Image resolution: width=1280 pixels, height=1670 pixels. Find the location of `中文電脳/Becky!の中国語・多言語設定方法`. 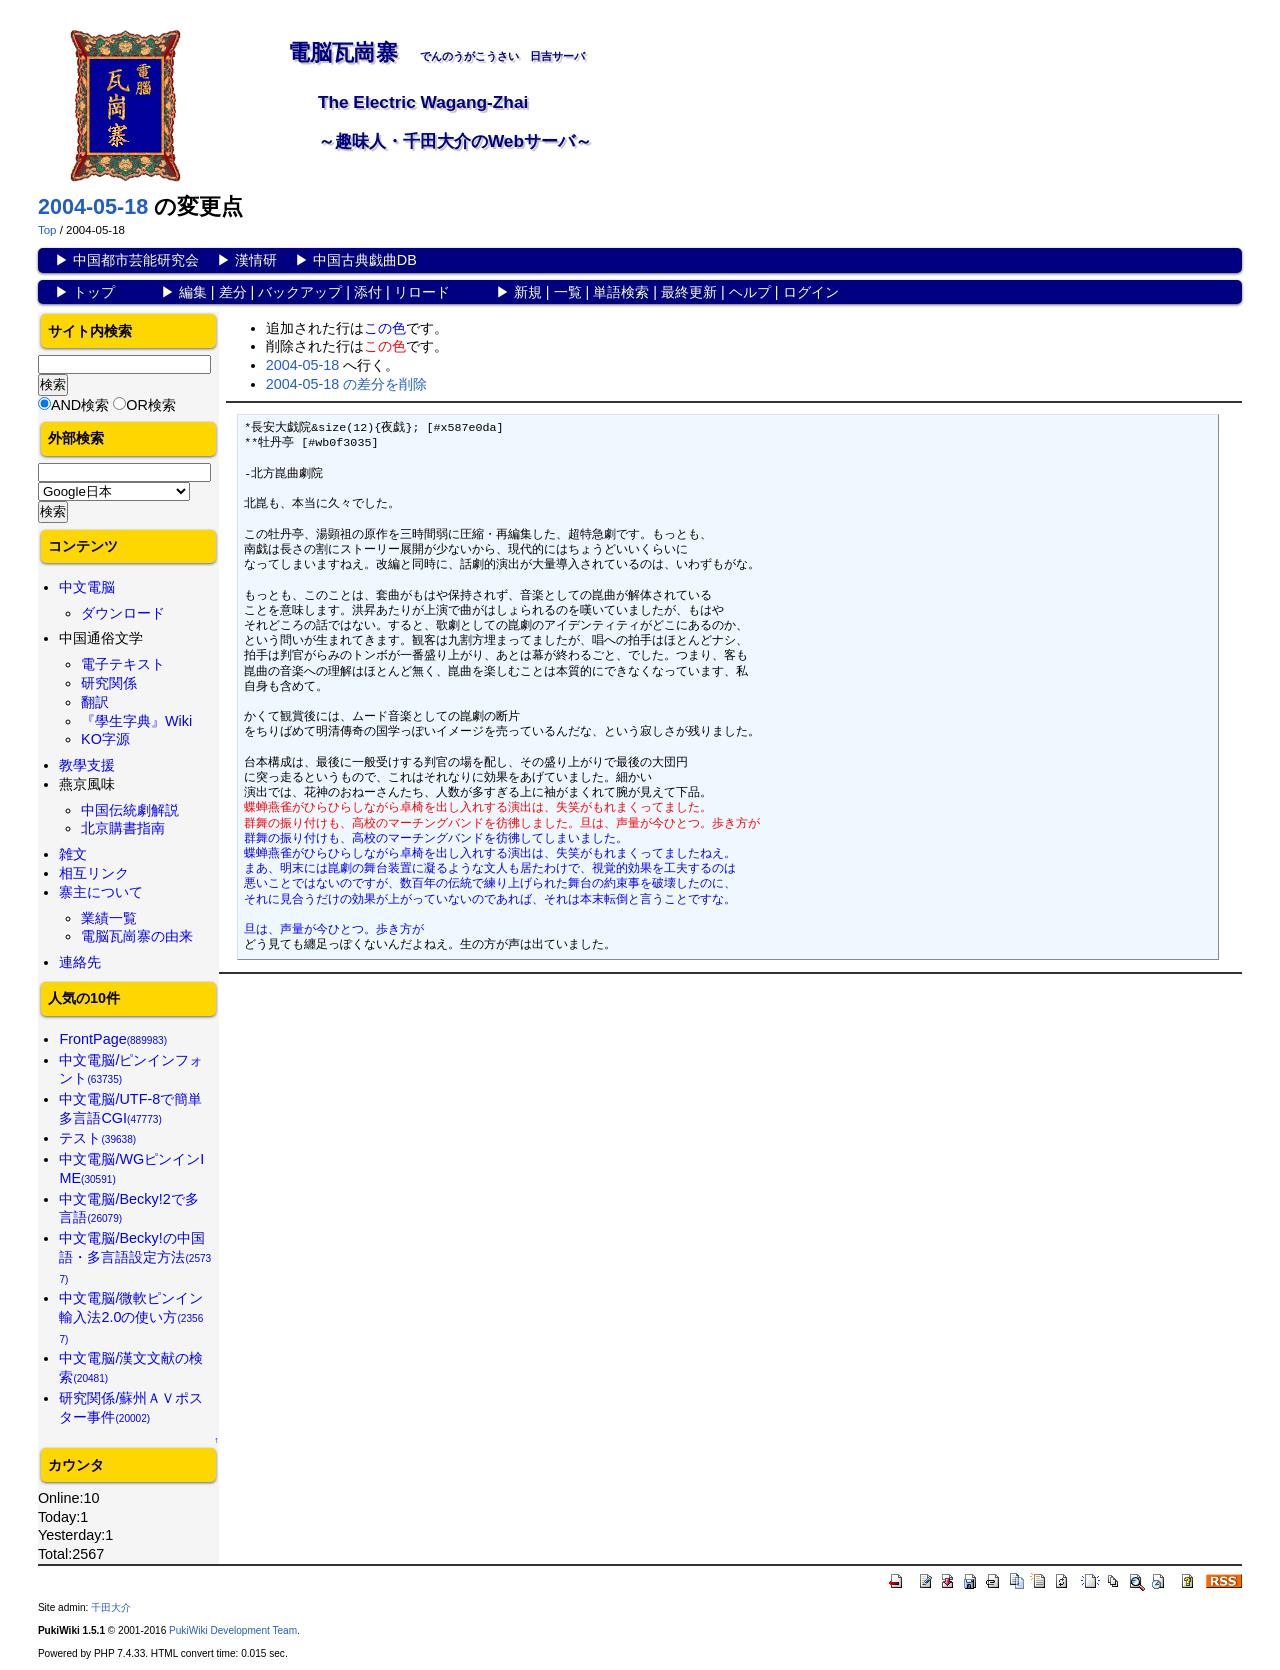

中文電脳/Becky!の中国語・多言語設定方法 is located at coordinates (135, 1257).